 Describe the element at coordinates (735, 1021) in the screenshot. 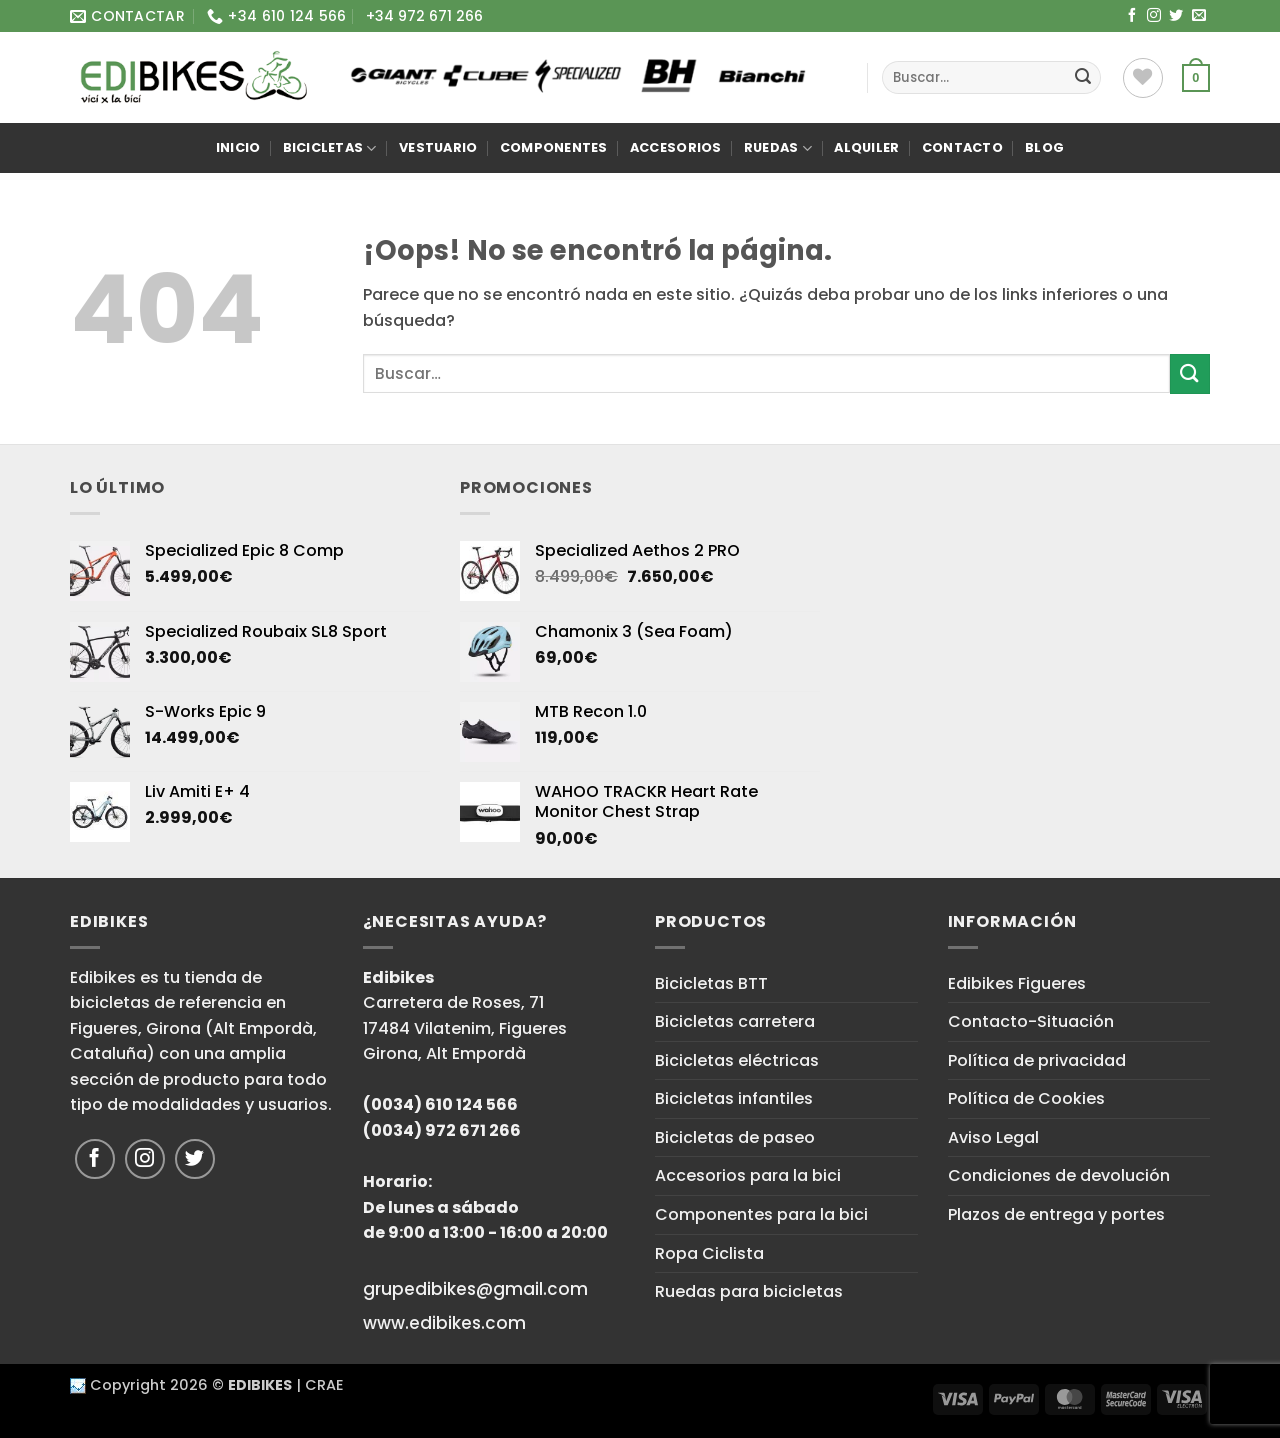

I see `Bicicletas carretera` at that location.